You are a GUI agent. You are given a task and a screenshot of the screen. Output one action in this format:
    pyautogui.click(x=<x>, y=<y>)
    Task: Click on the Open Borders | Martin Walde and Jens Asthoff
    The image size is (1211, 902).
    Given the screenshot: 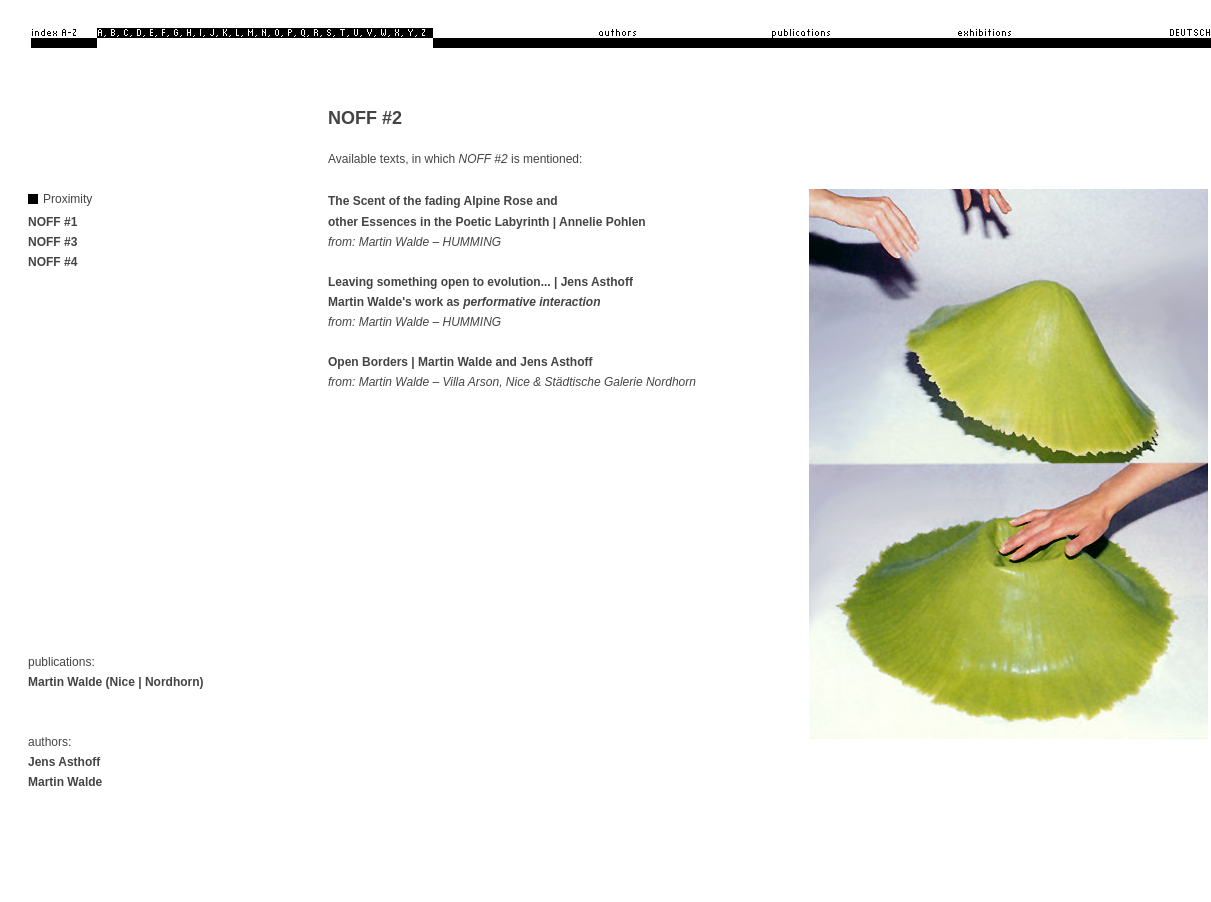 What is the action you would take?
    pyautogui.click(x=460, y=362)
    